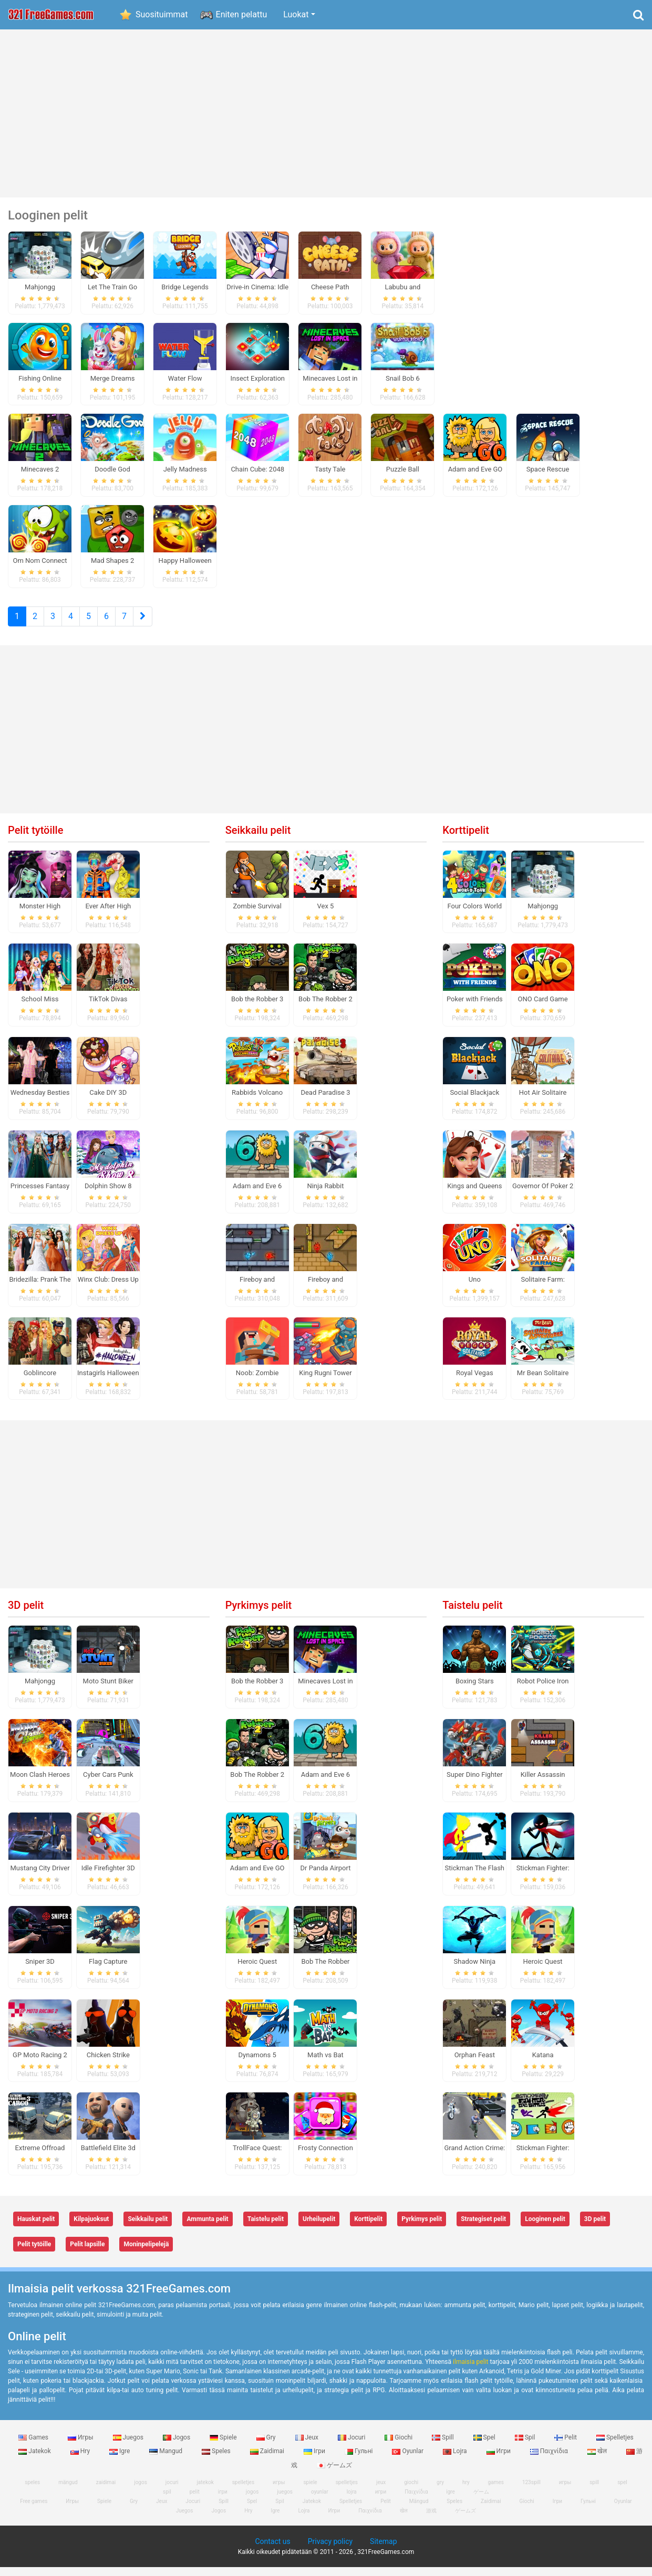  Describe the element at coordinates (108, 1288) in the screenshot. I see `Winx Club: Dress Up` at that location.